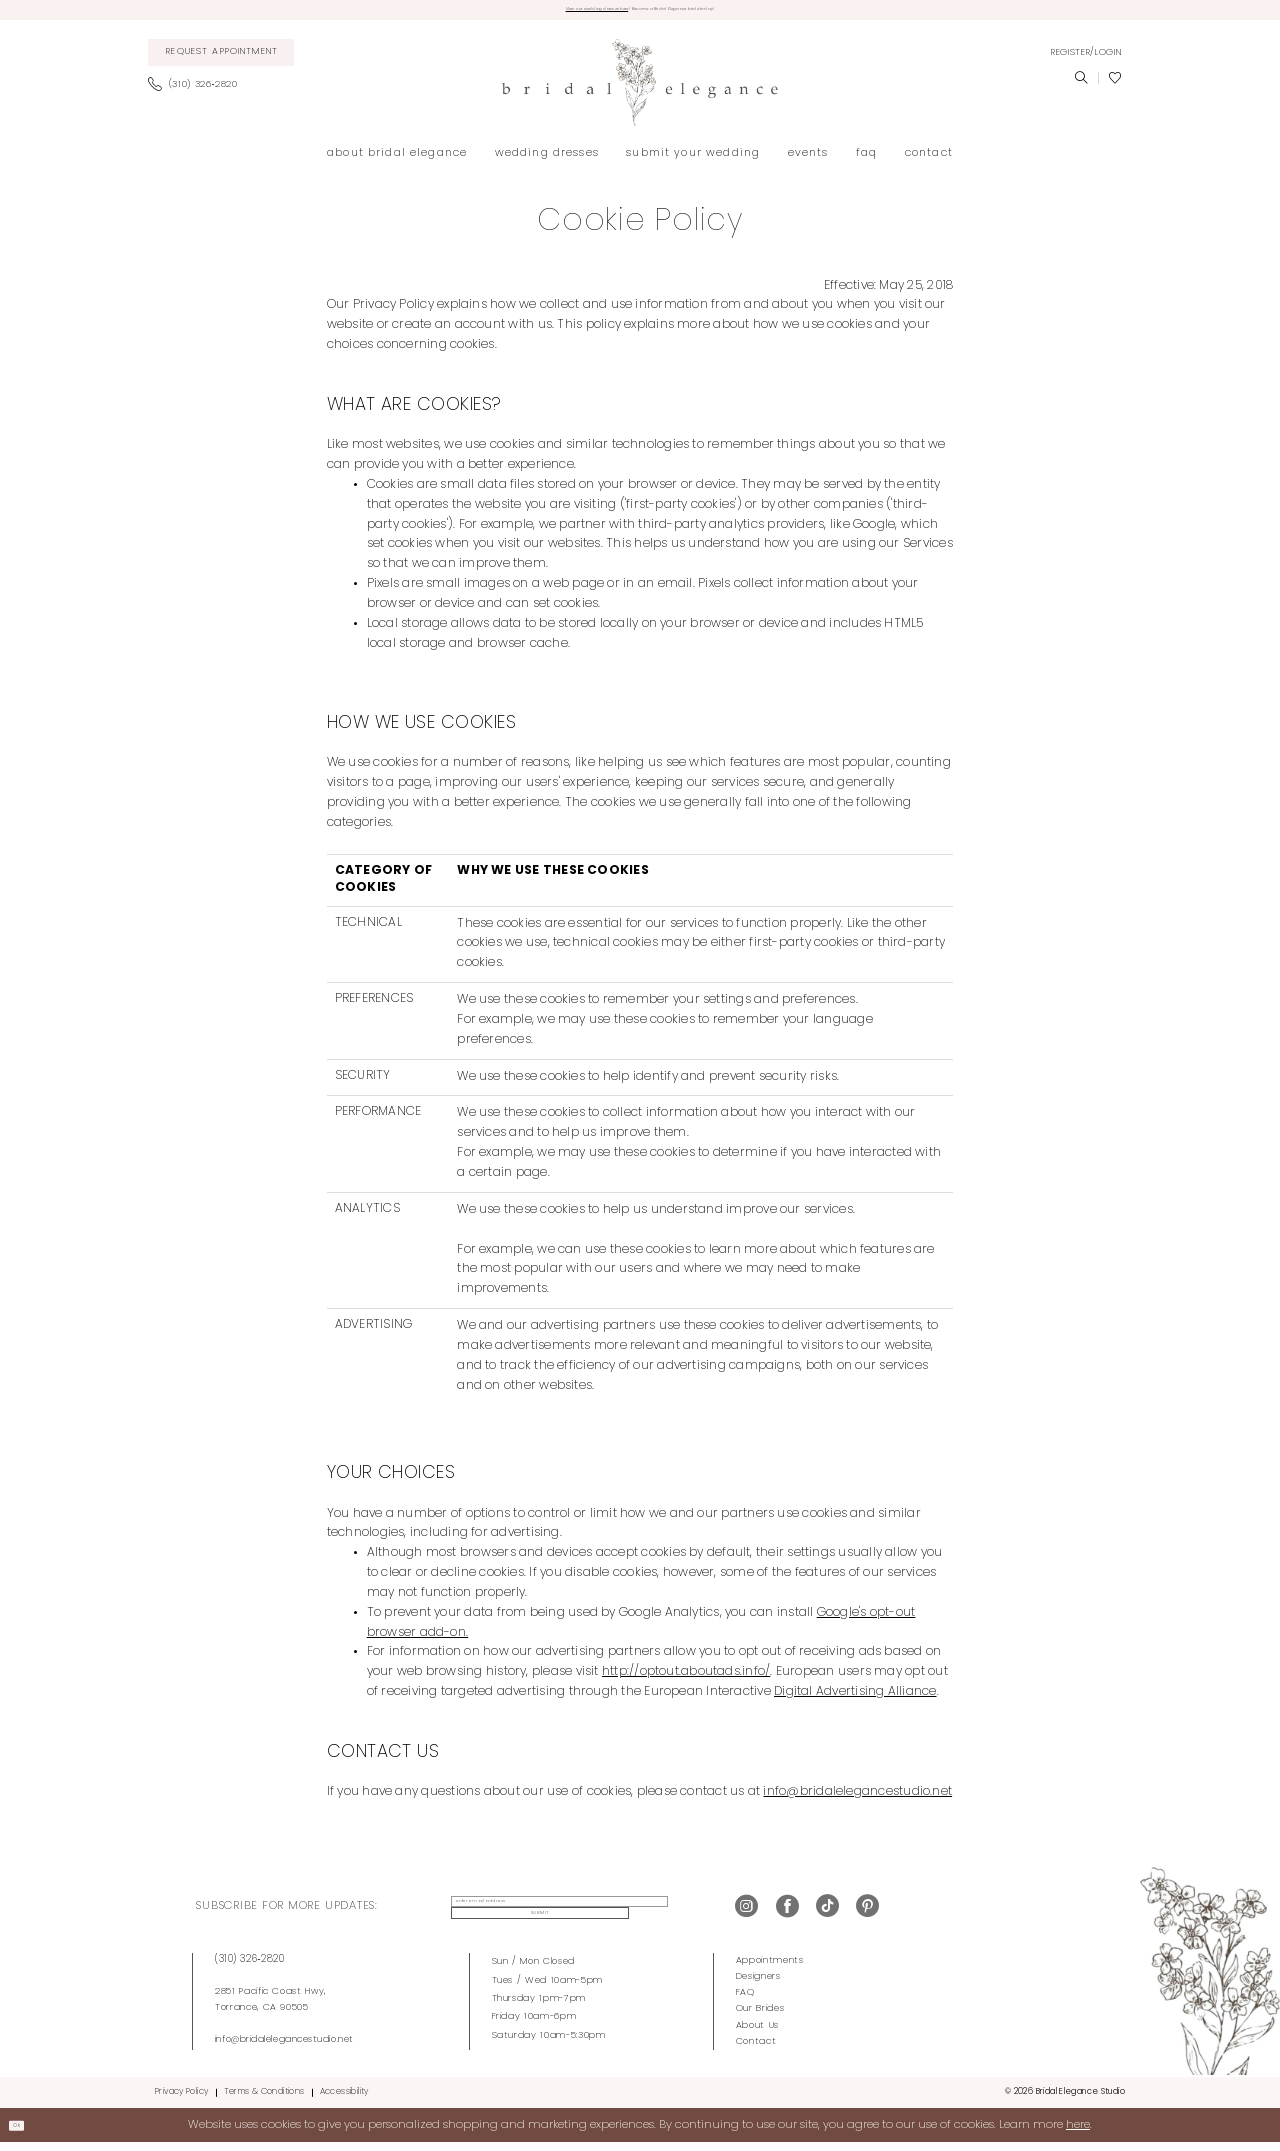 The image size is (1280, 2151). I want to click on [Phone Us: (310) 326-2830], so click(198, 93).